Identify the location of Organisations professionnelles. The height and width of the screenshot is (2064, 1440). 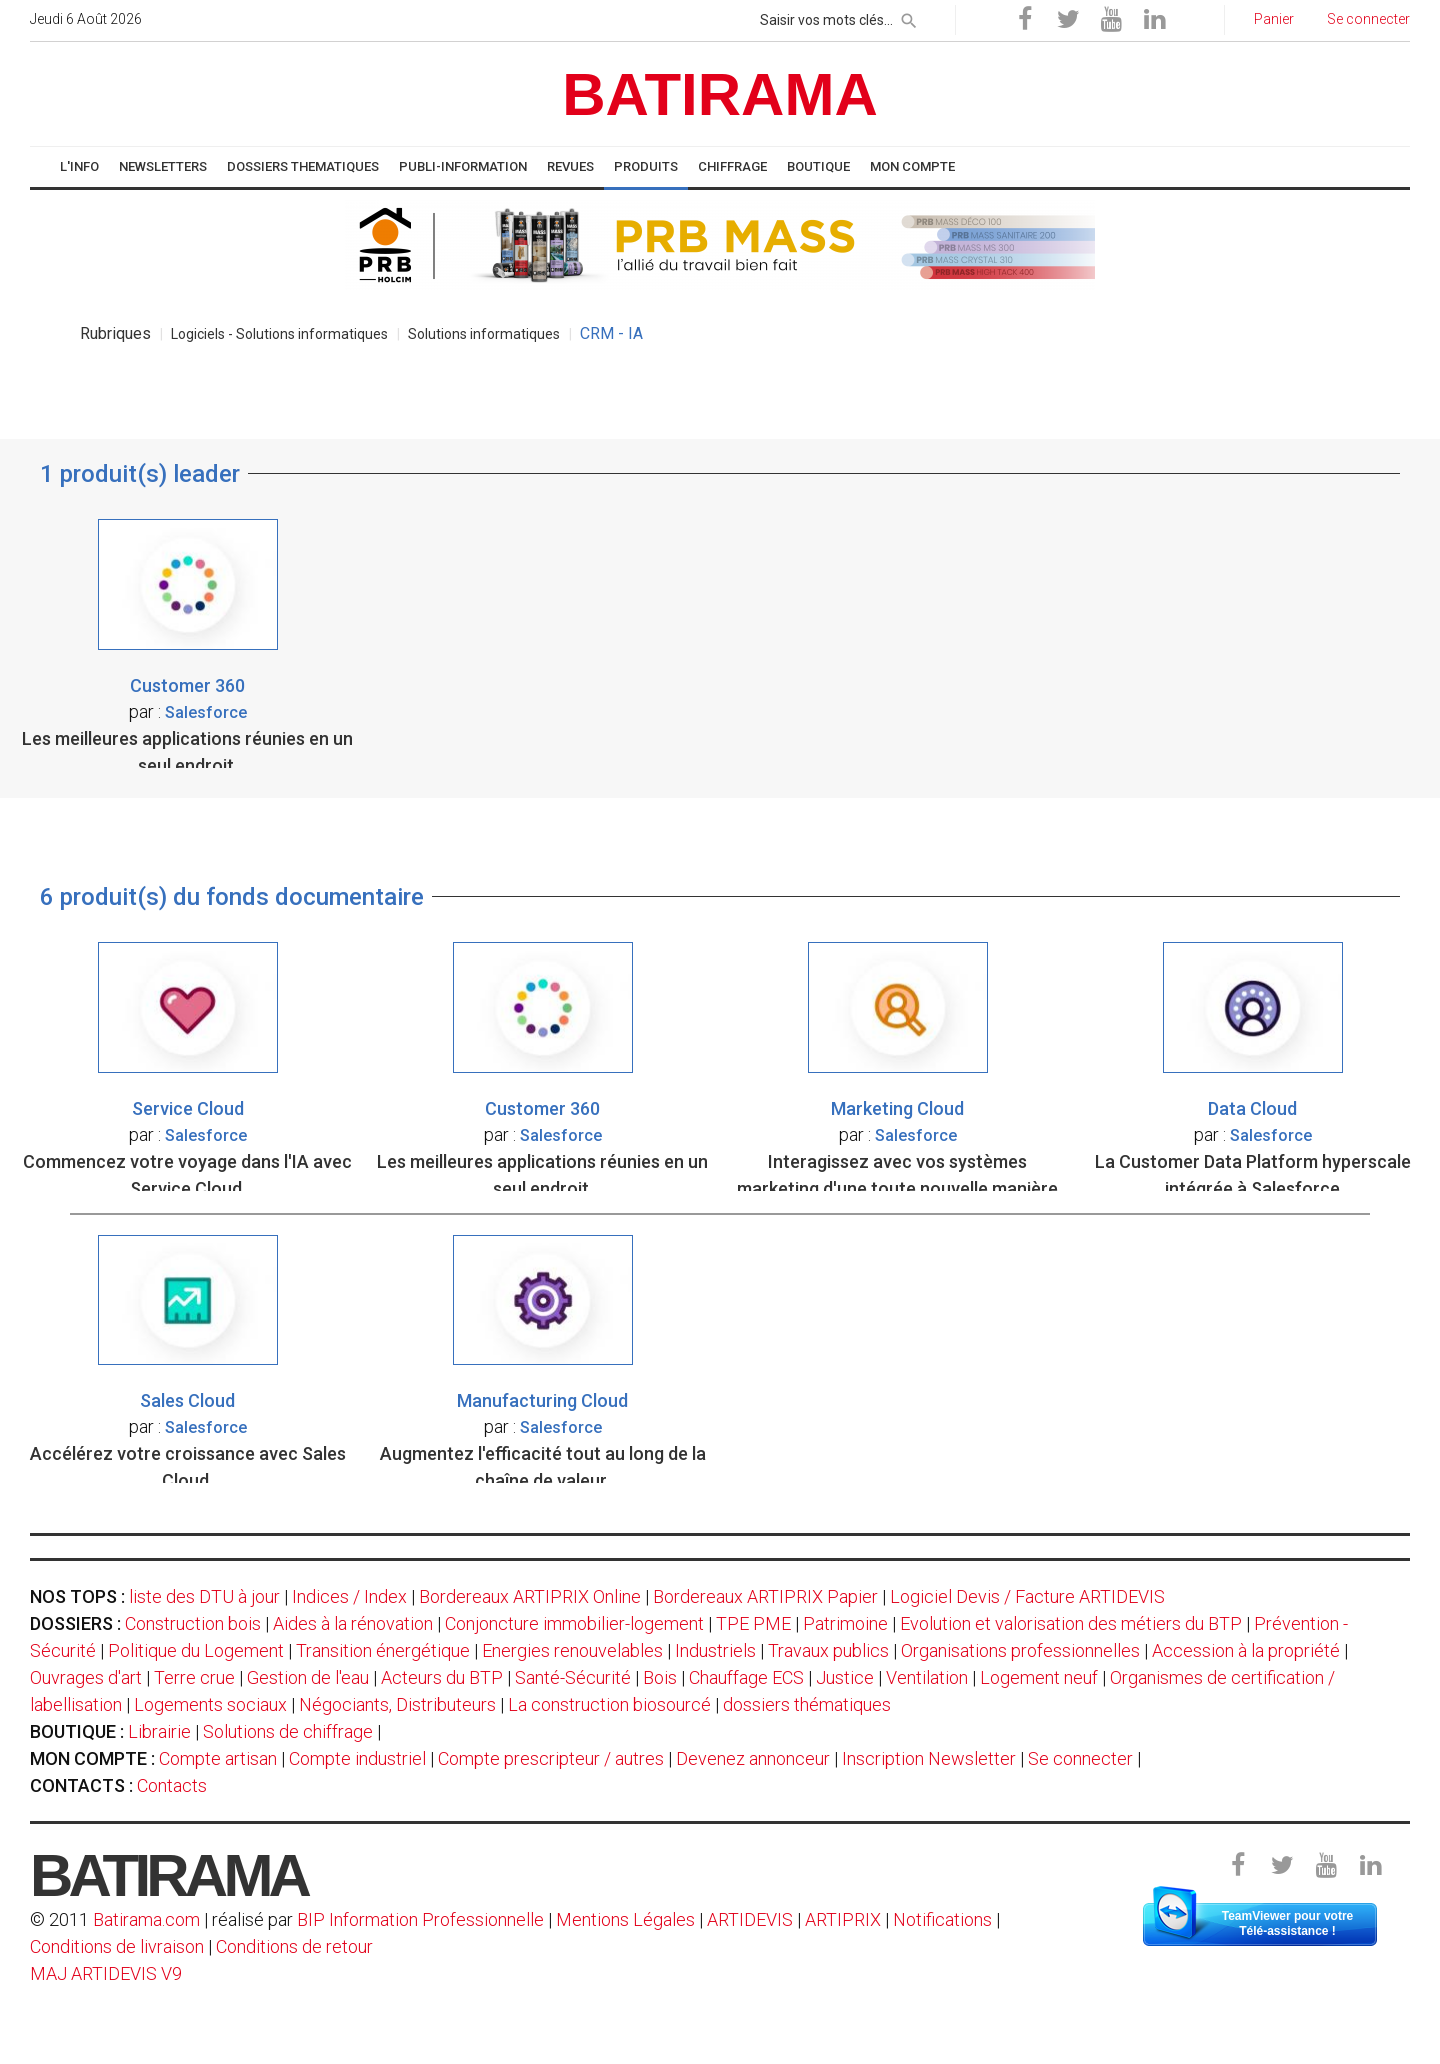
(1020, 1650).